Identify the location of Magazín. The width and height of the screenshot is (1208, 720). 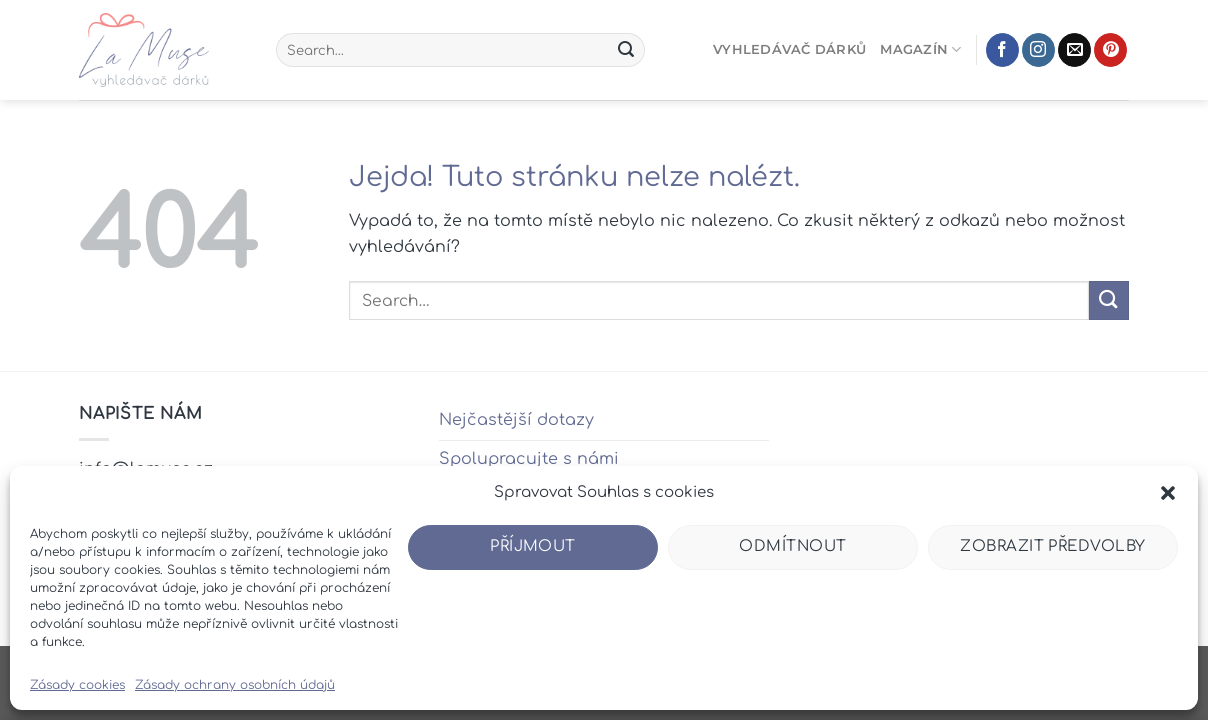
(920, 49).